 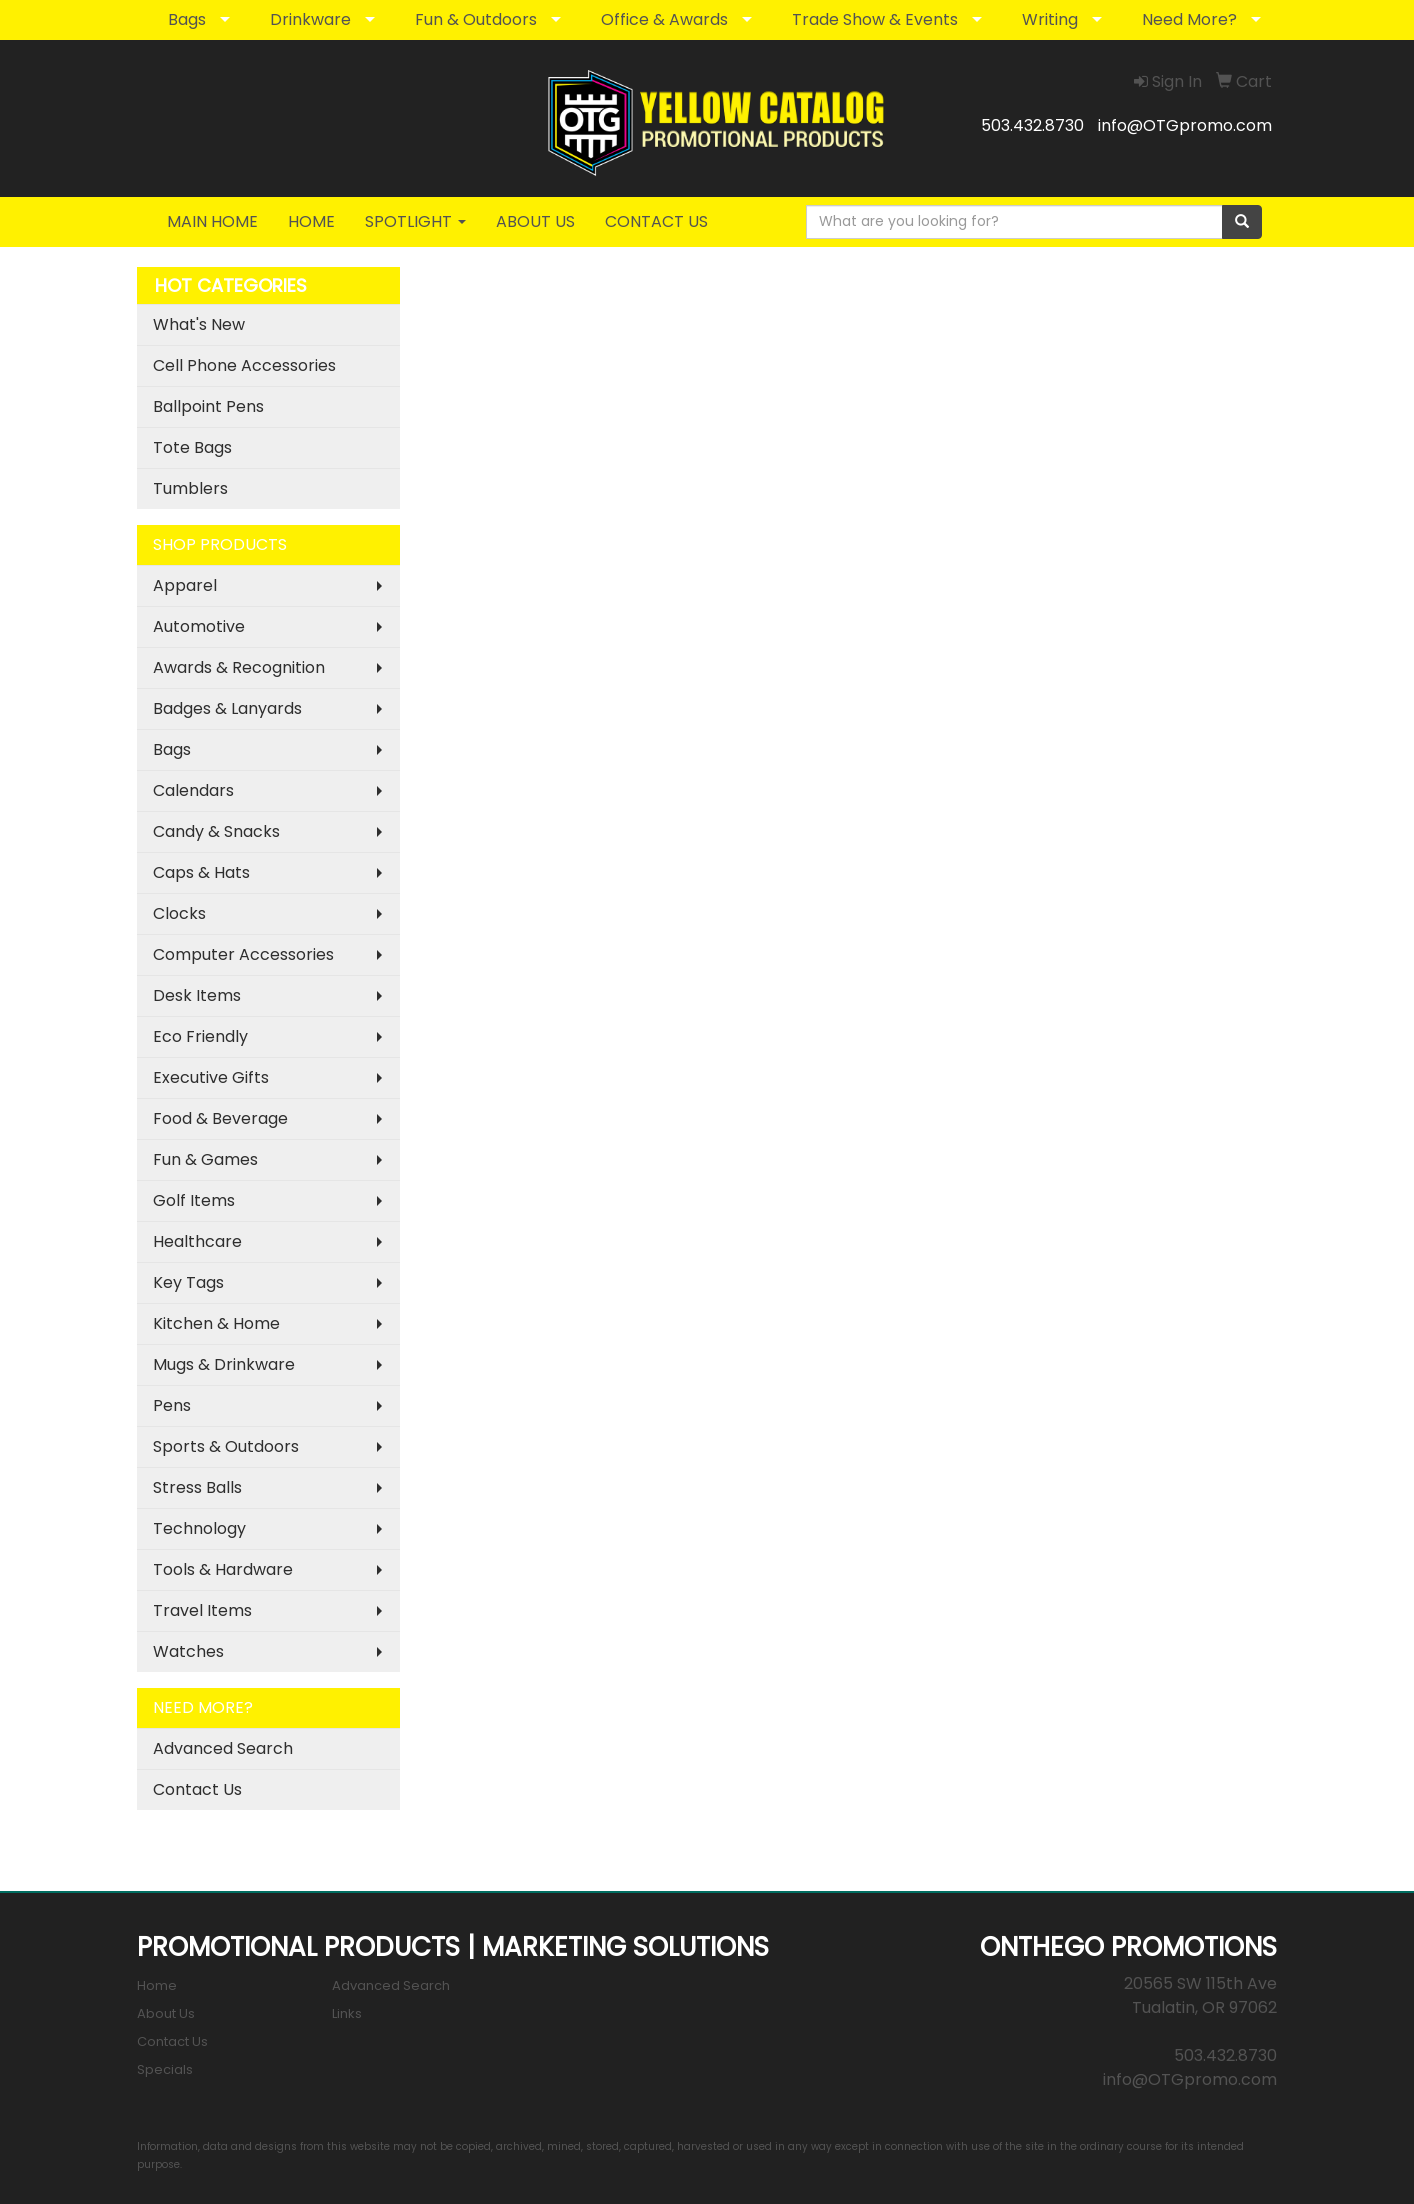 I want to click on Travel Items, so click(x=202, y=1610).